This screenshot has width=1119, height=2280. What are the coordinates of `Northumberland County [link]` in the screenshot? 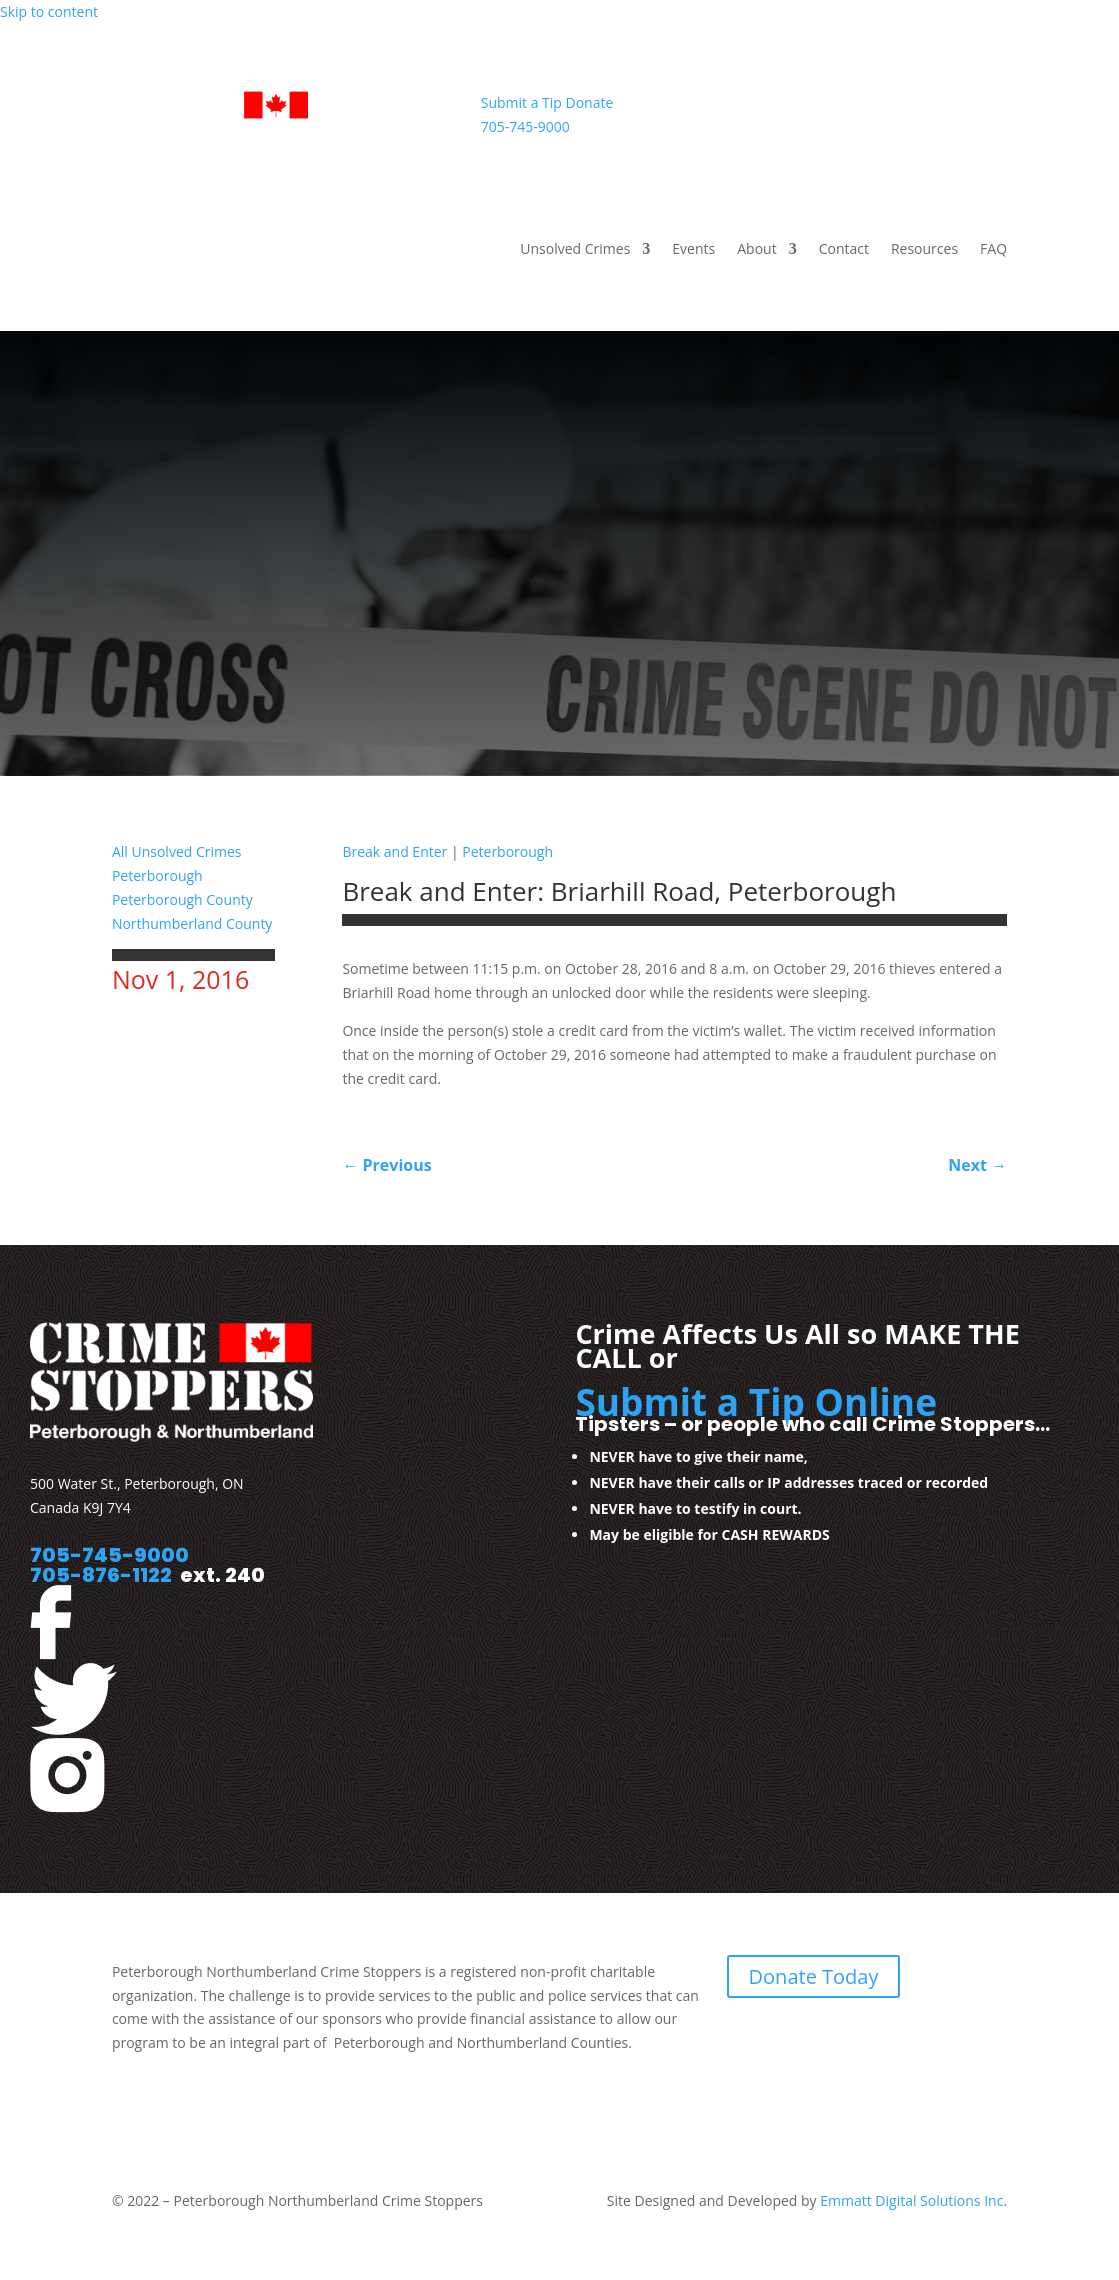 It's located at (192, 923).